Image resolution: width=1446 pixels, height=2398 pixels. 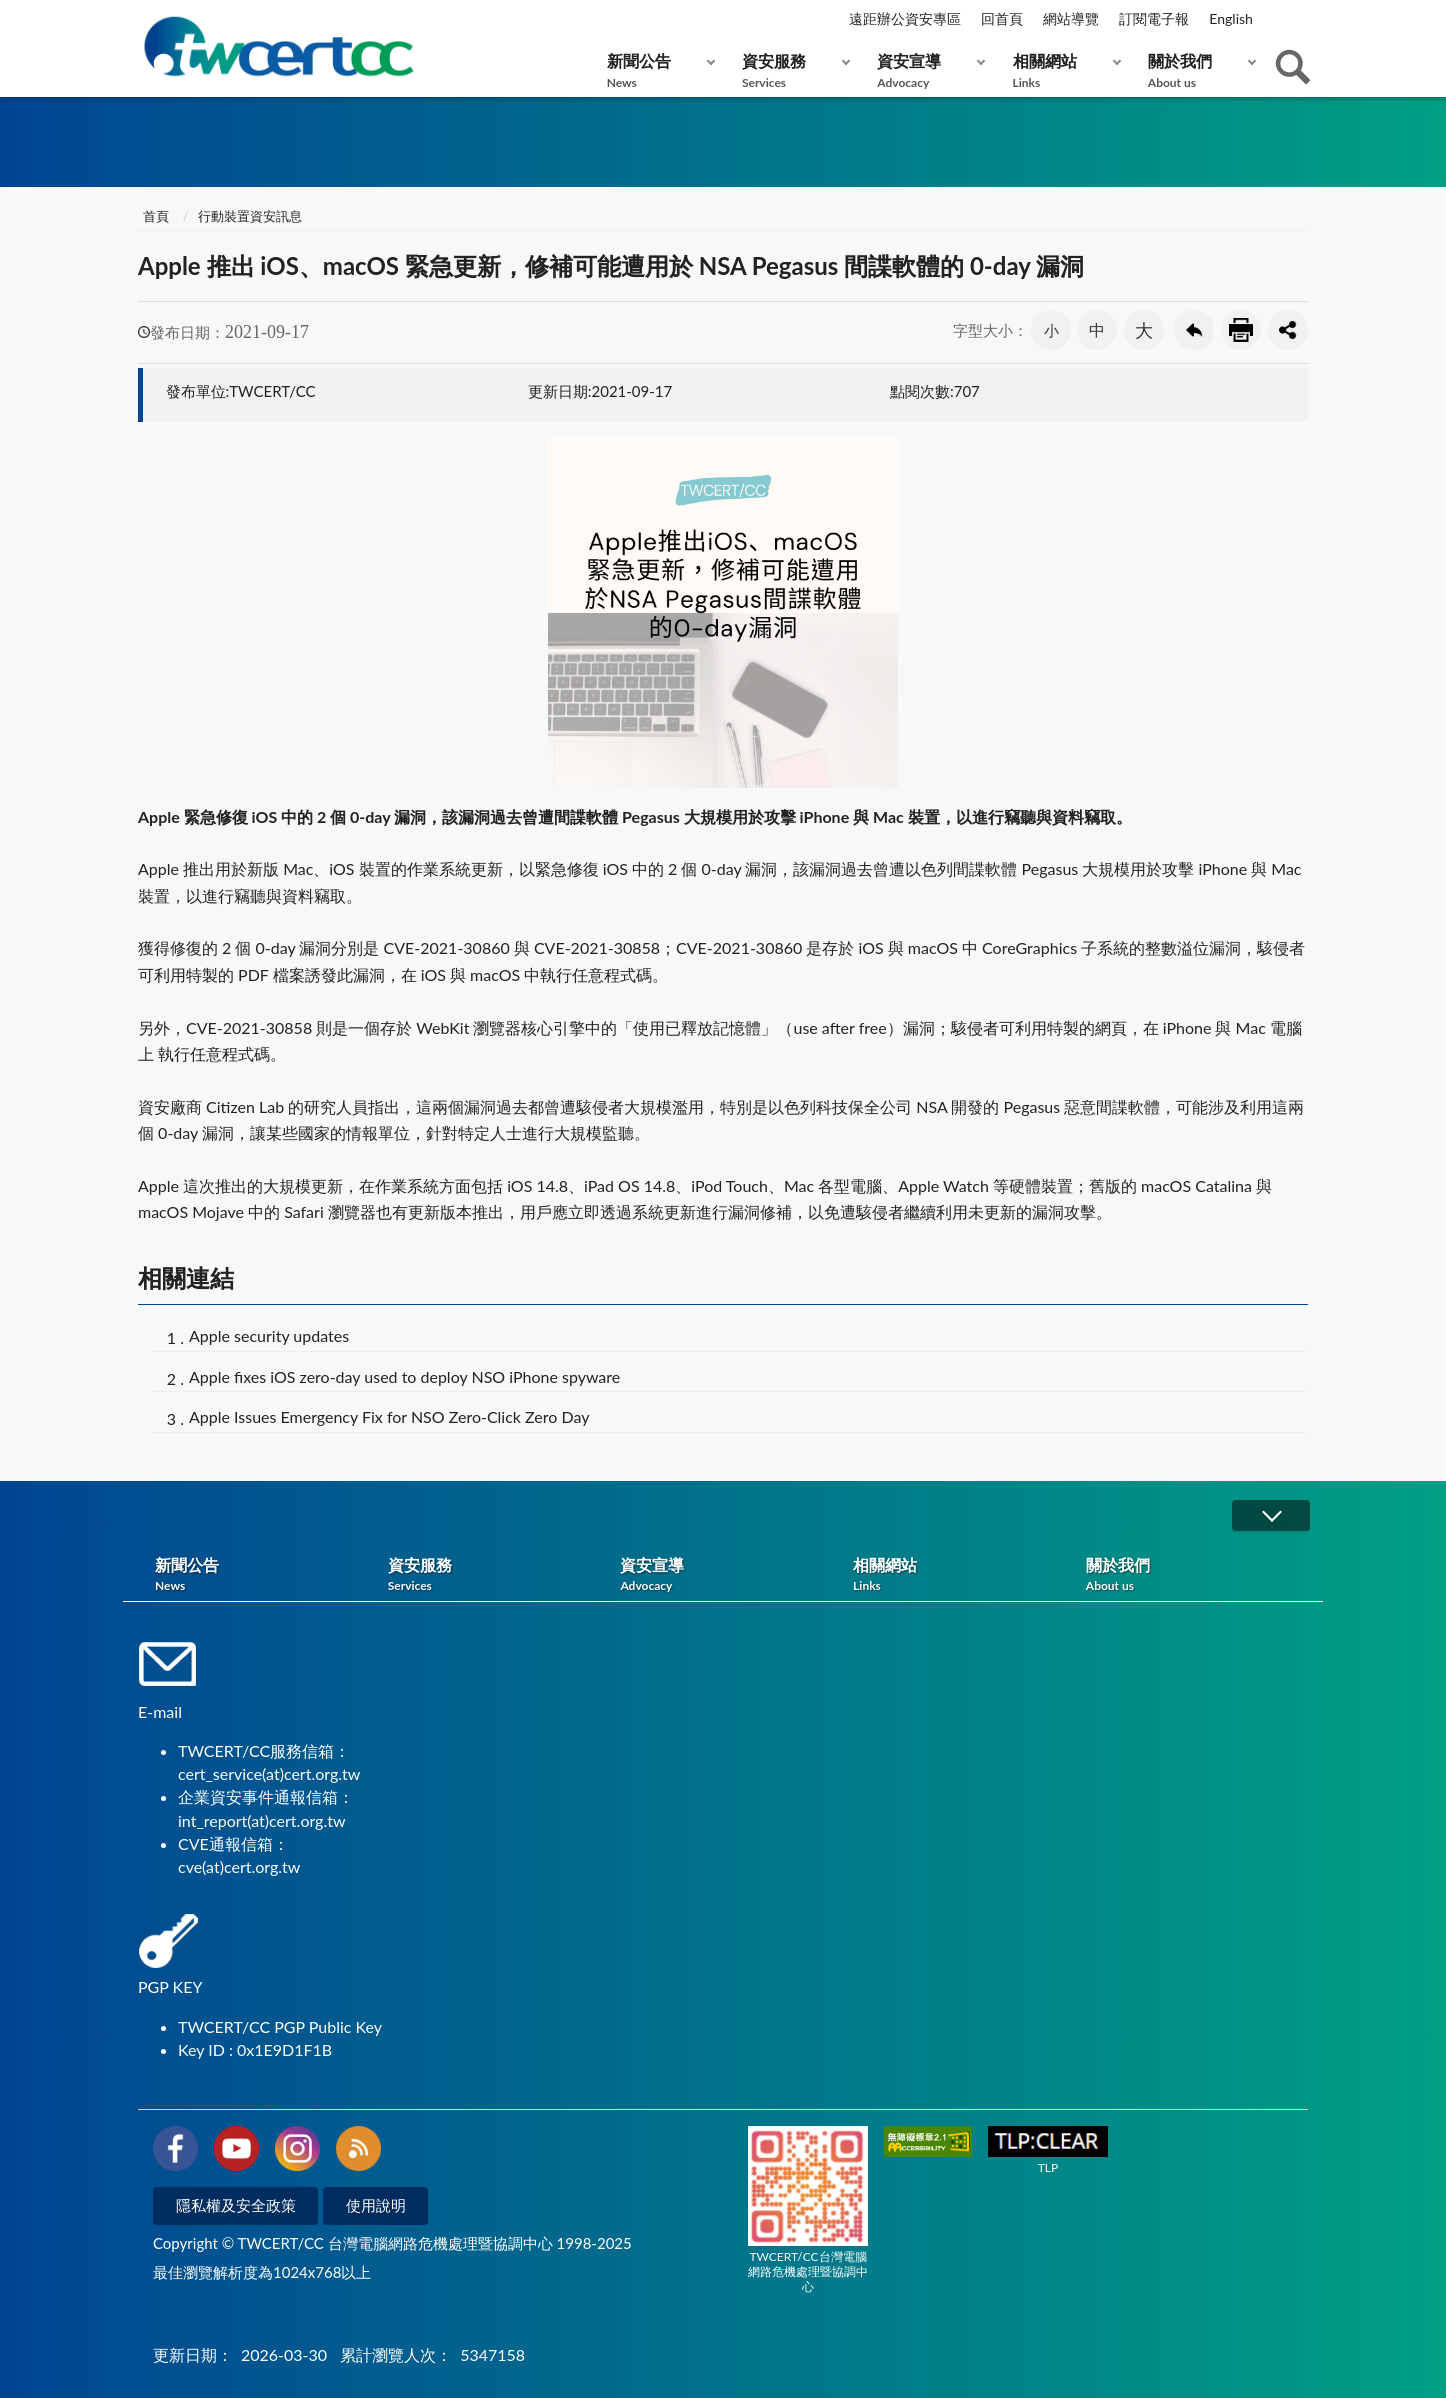 What do you see at coordinates (250, 216) in the screenshot?
I see `行動裝置資安訊息` at bounding box center [250, 216].